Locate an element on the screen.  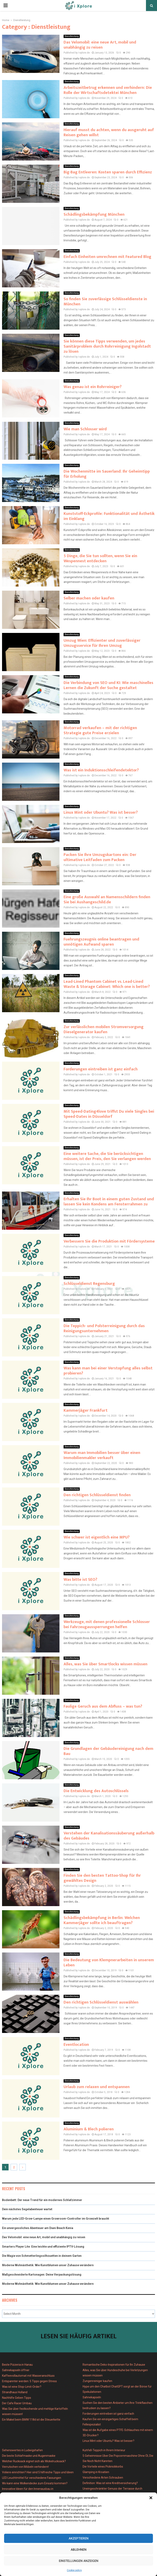
Verschiedene Arten Schrauben is located at coordinates (103, 2477).